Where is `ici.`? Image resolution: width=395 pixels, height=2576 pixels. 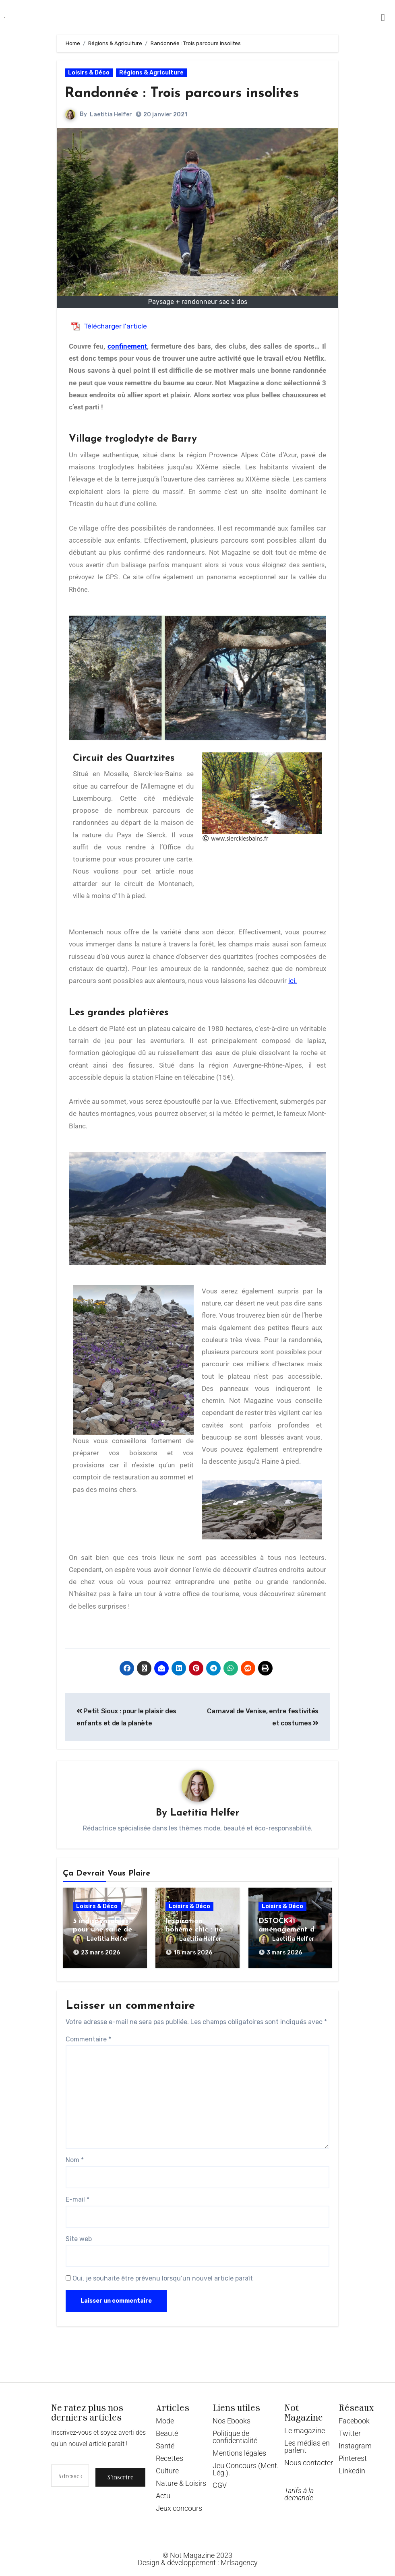 ici. is located at coordinates (292, 981).